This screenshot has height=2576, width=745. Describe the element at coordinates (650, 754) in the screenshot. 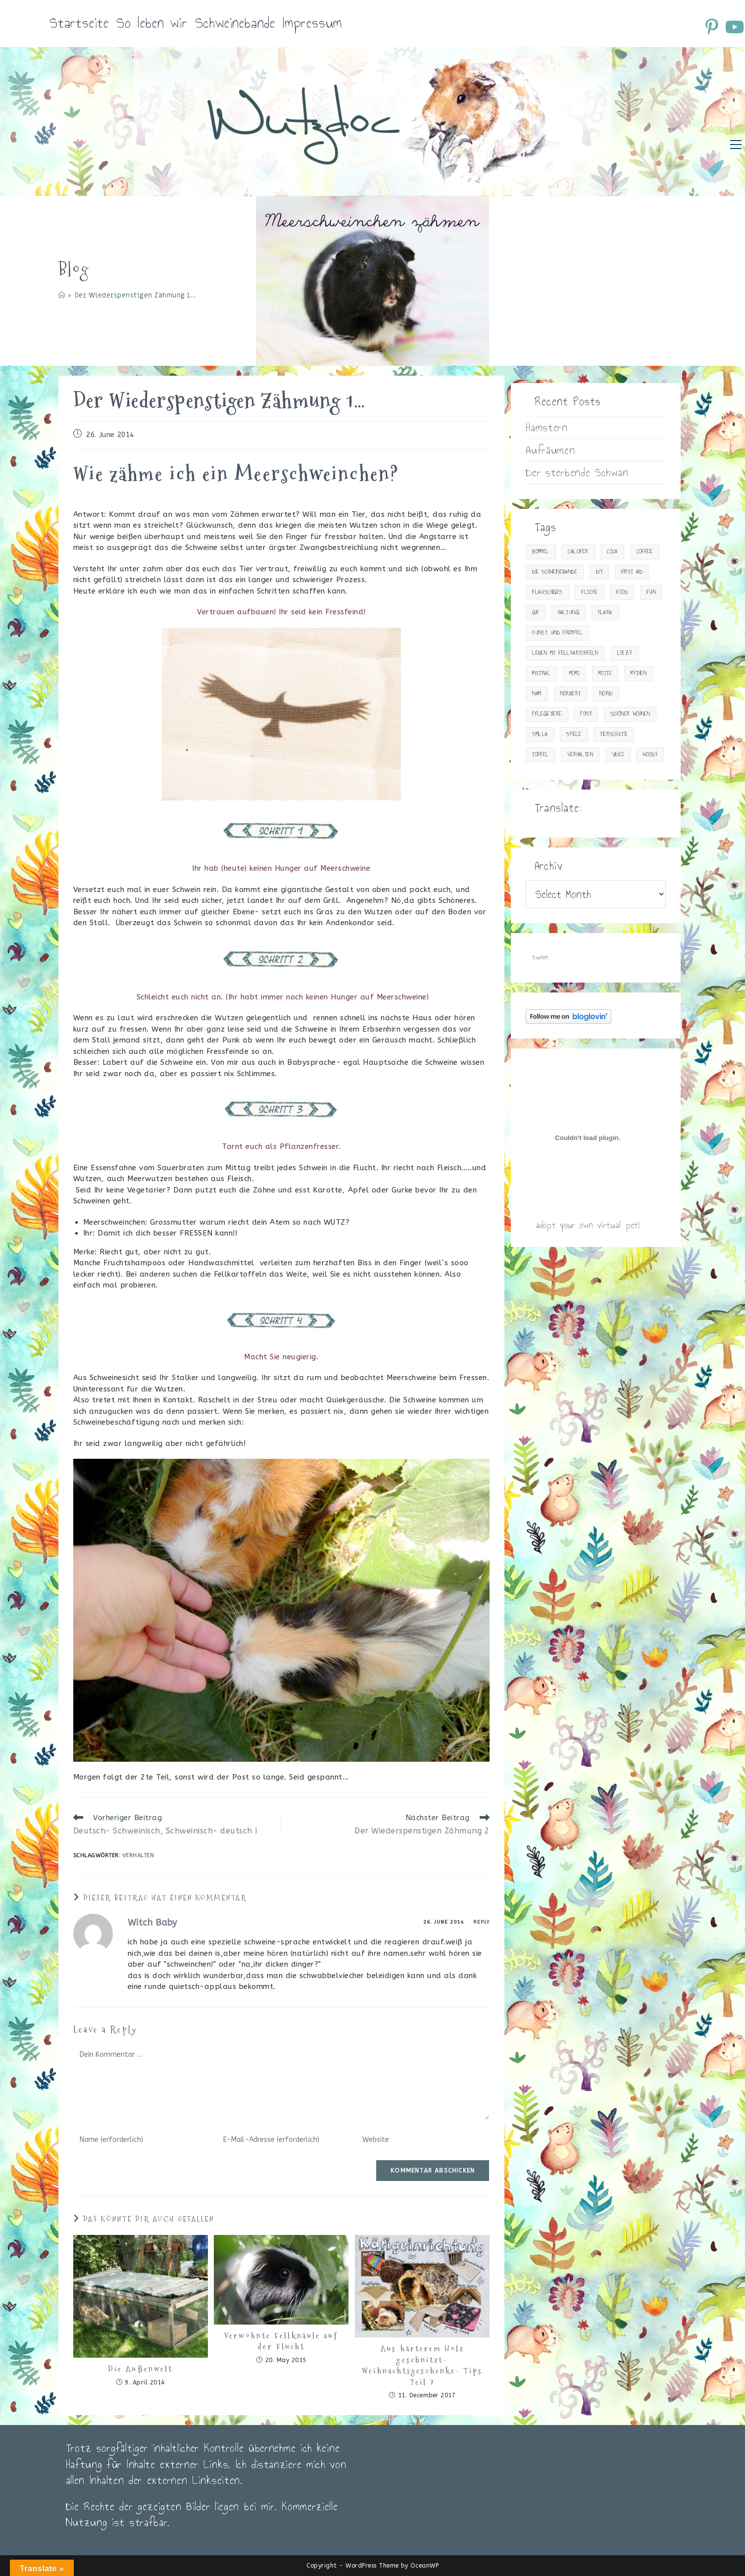

I see `Woody [Woody (23 items)]` at that location.